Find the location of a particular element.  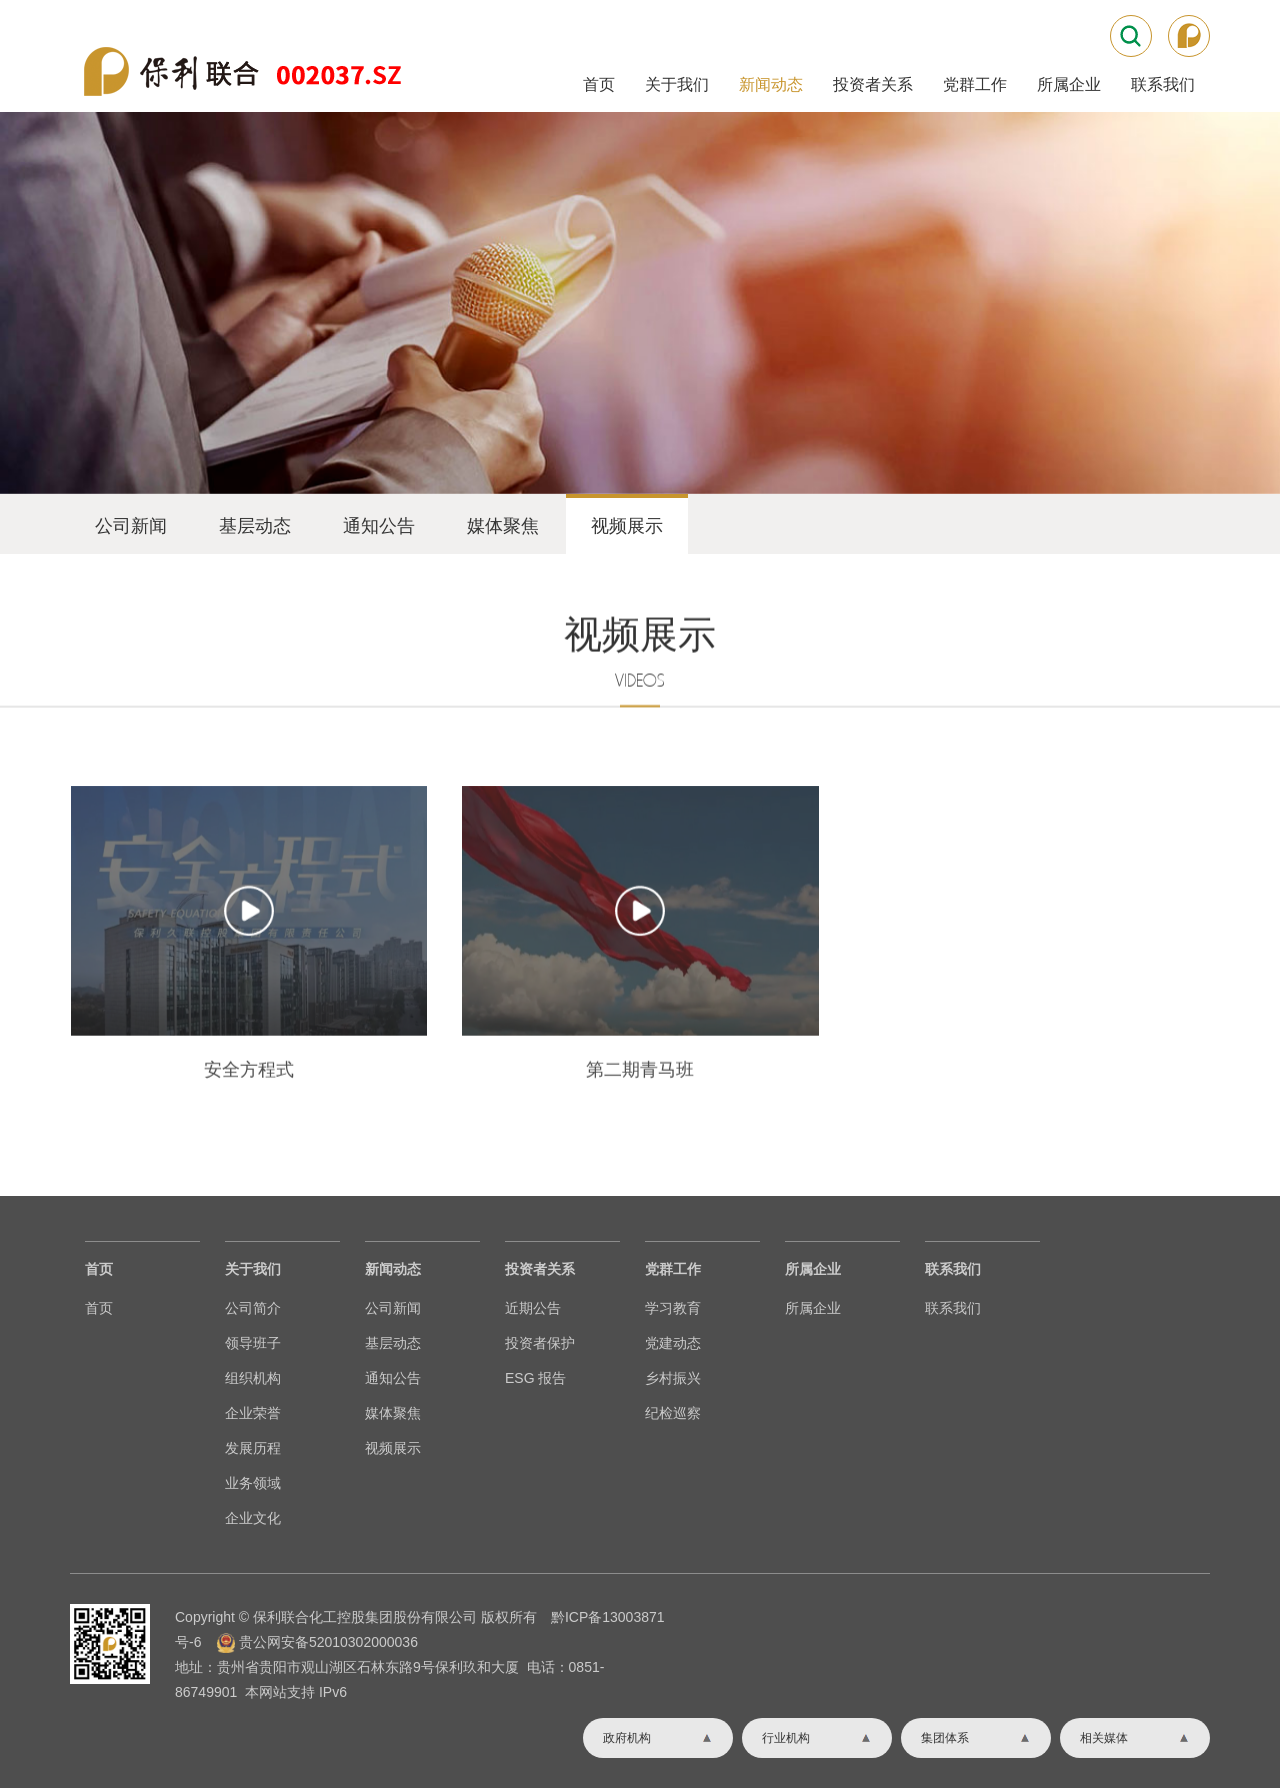

企业荣誉 is located at coordinates (253, 1413).